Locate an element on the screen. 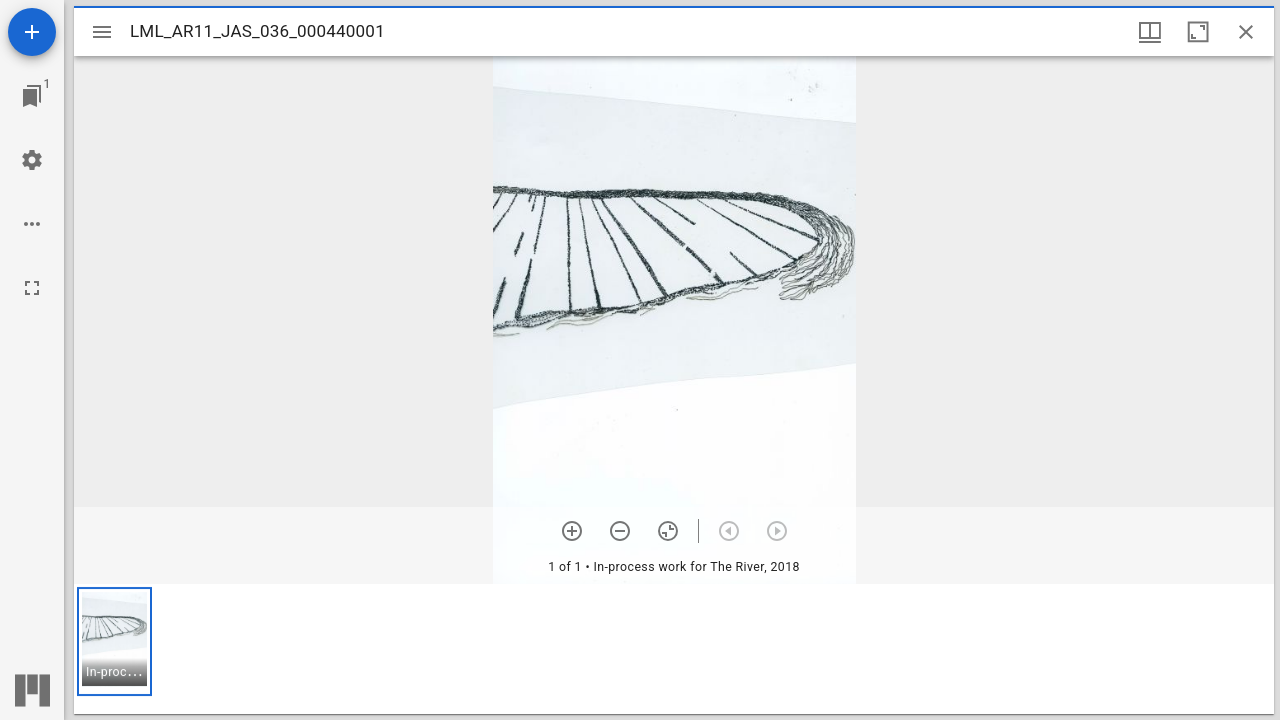 The height and width of the screenshot is (720, 1280). [Workspace settings] is located at coordinates (32, 160).